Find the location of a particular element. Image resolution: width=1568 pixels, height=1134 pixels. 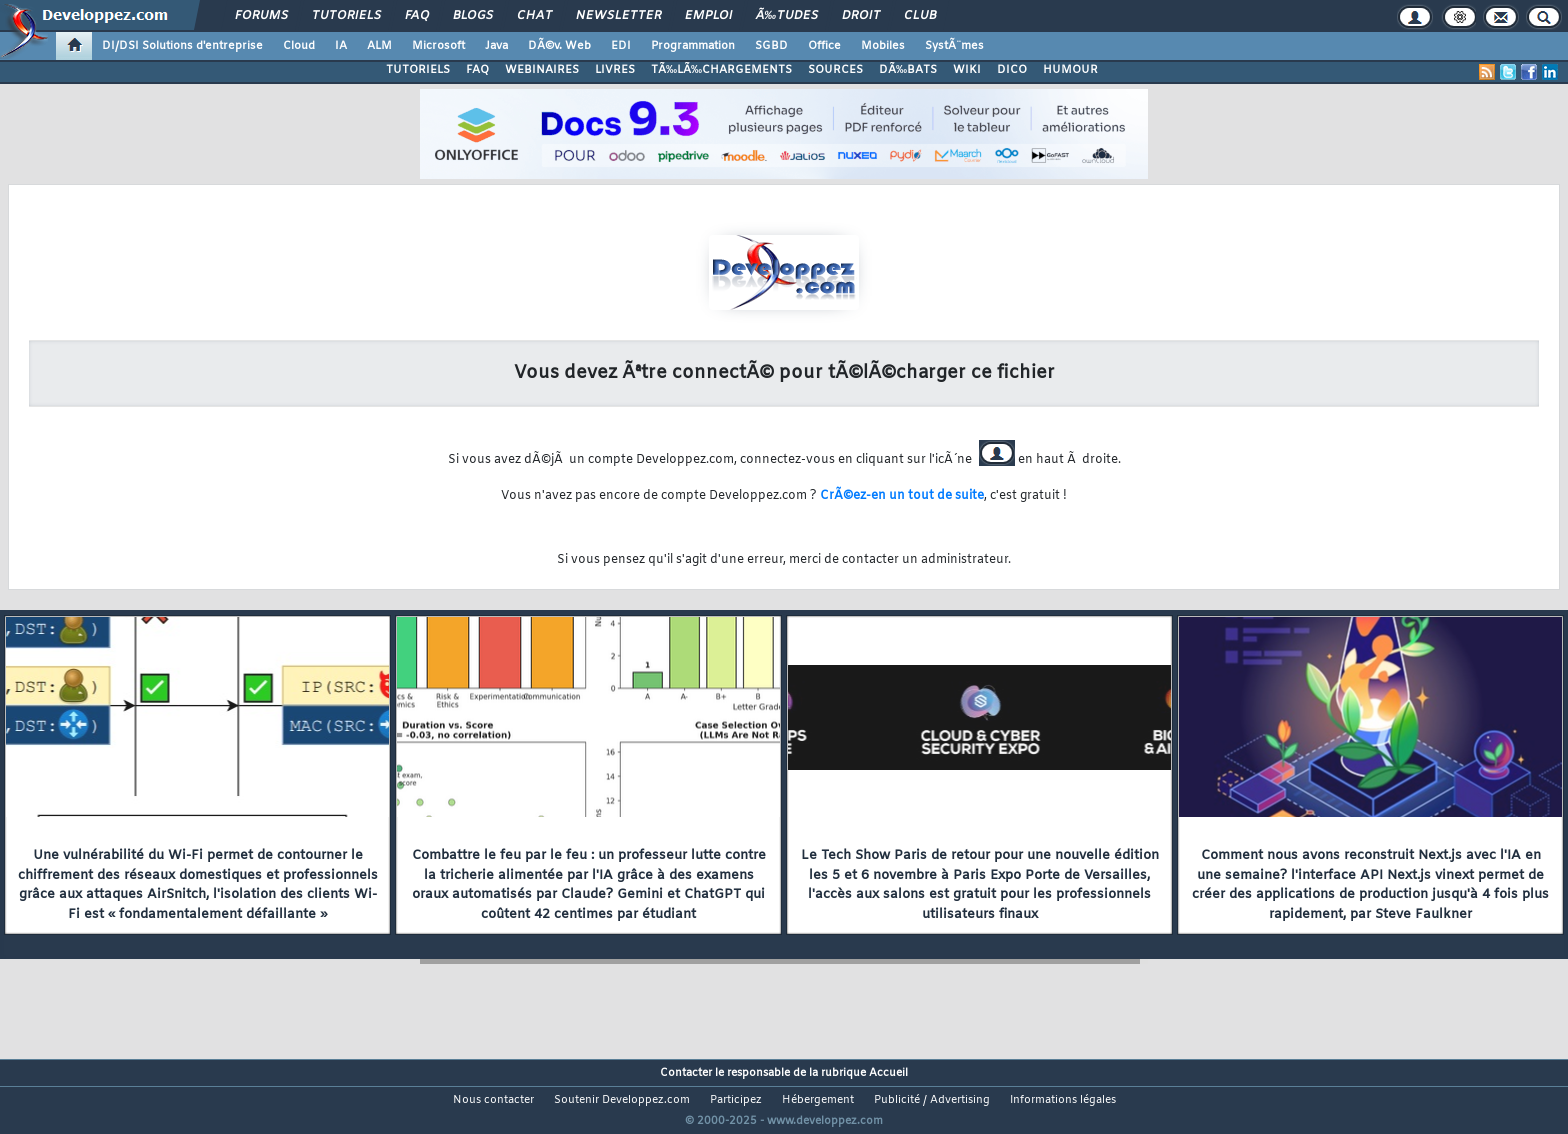

EDI is located at coordinates (621, 46).